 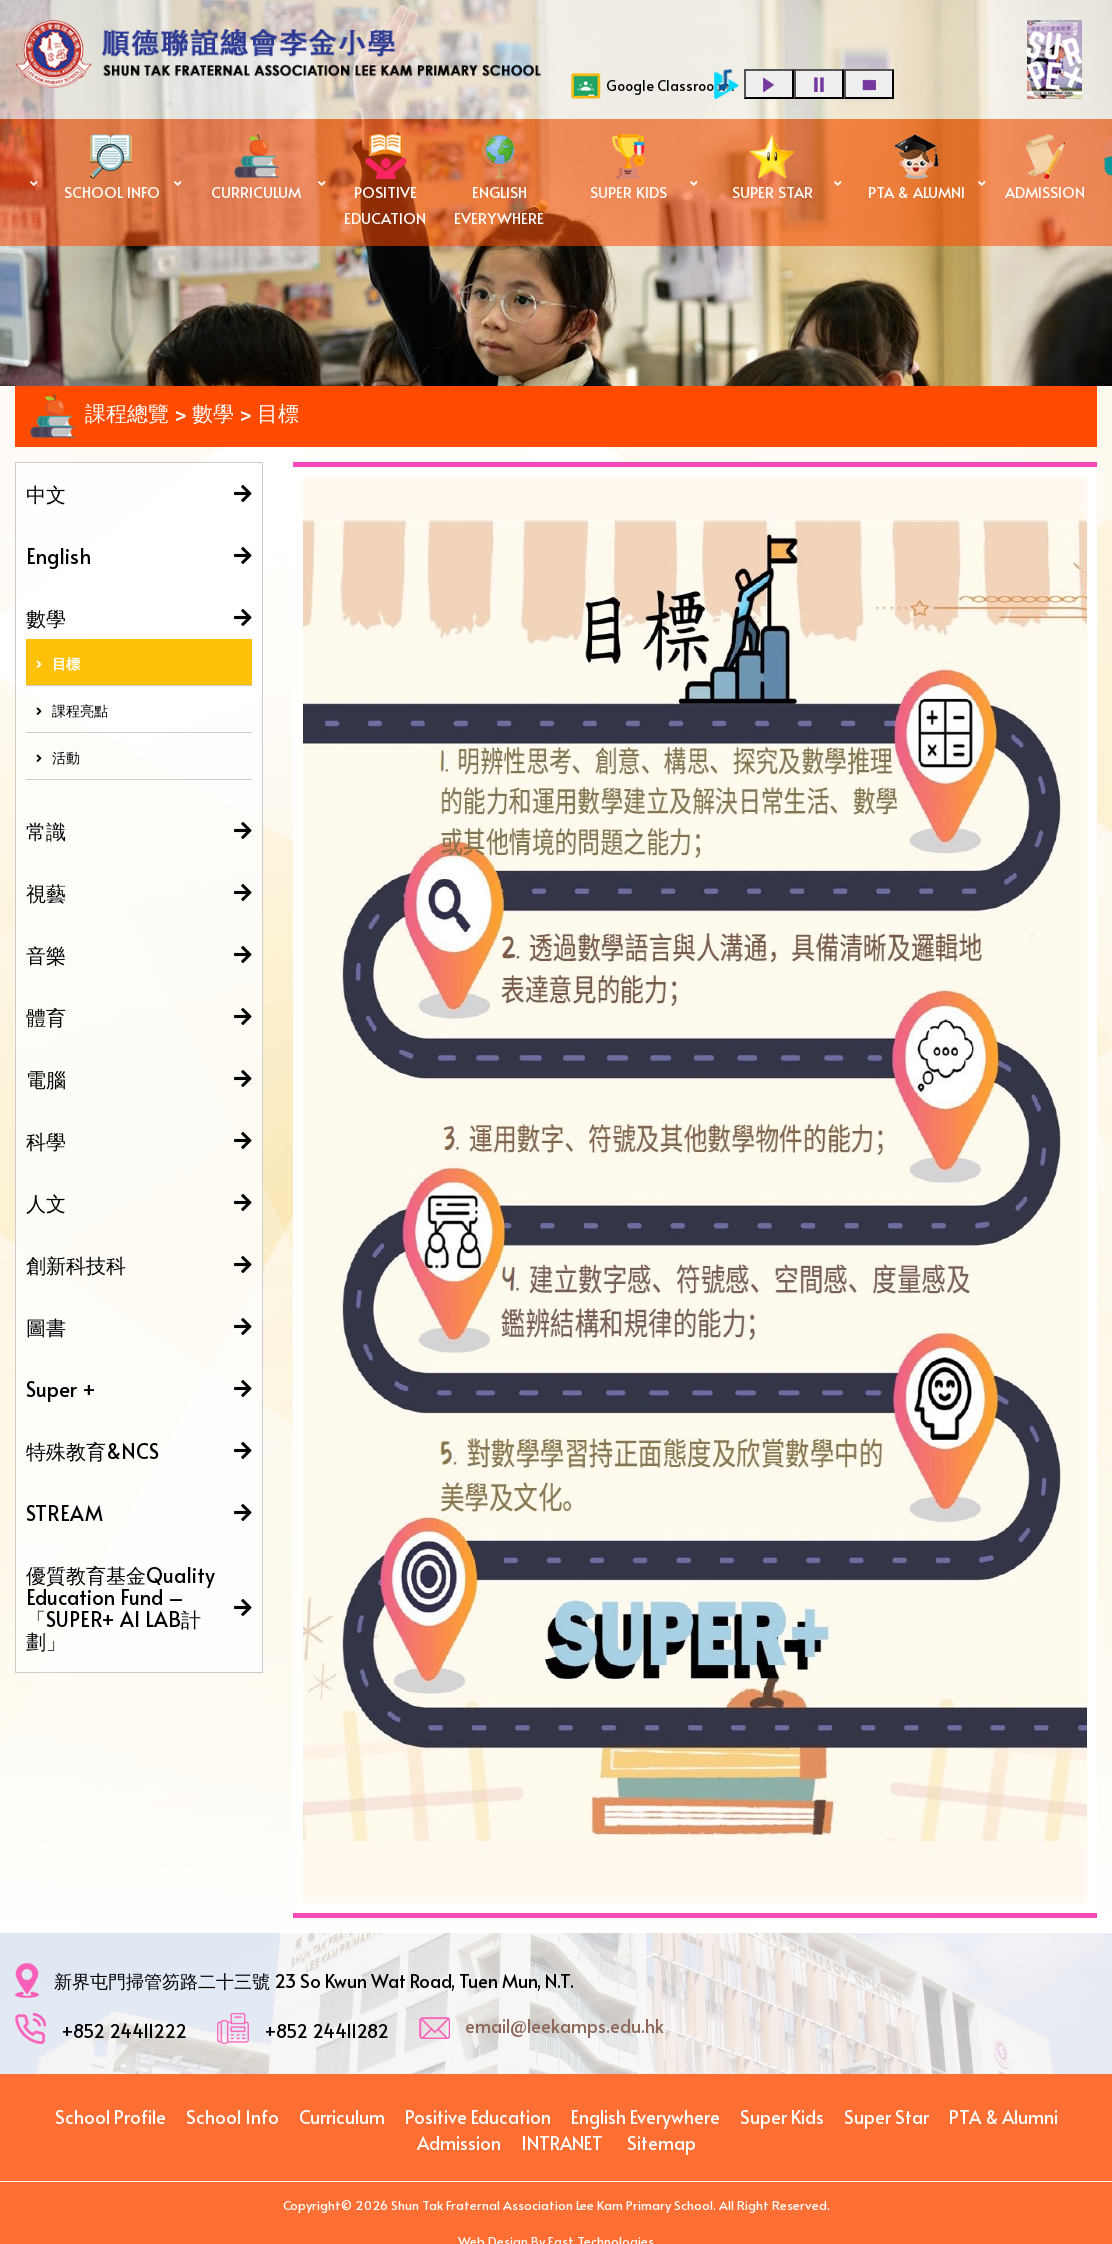 What do you see at coordinates (782, 2116) in the screenshot?
I see `Super Kids` at bounding box center [782, 2116].